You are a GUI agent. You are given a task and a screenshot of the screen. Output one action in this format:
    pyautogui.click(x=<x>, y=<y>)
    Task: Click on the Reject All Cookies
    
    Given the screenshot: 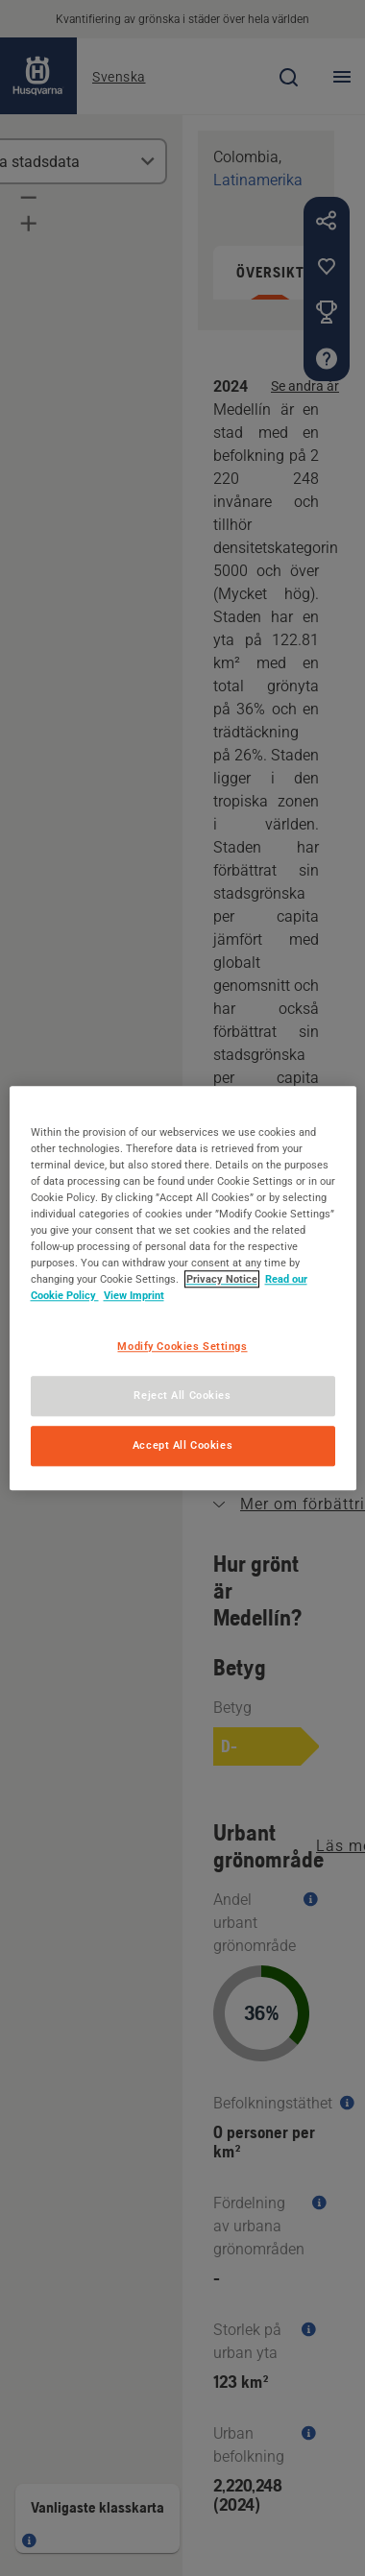 What is the action you would take?
    pyautogui.click(x=182, y=1395)
    